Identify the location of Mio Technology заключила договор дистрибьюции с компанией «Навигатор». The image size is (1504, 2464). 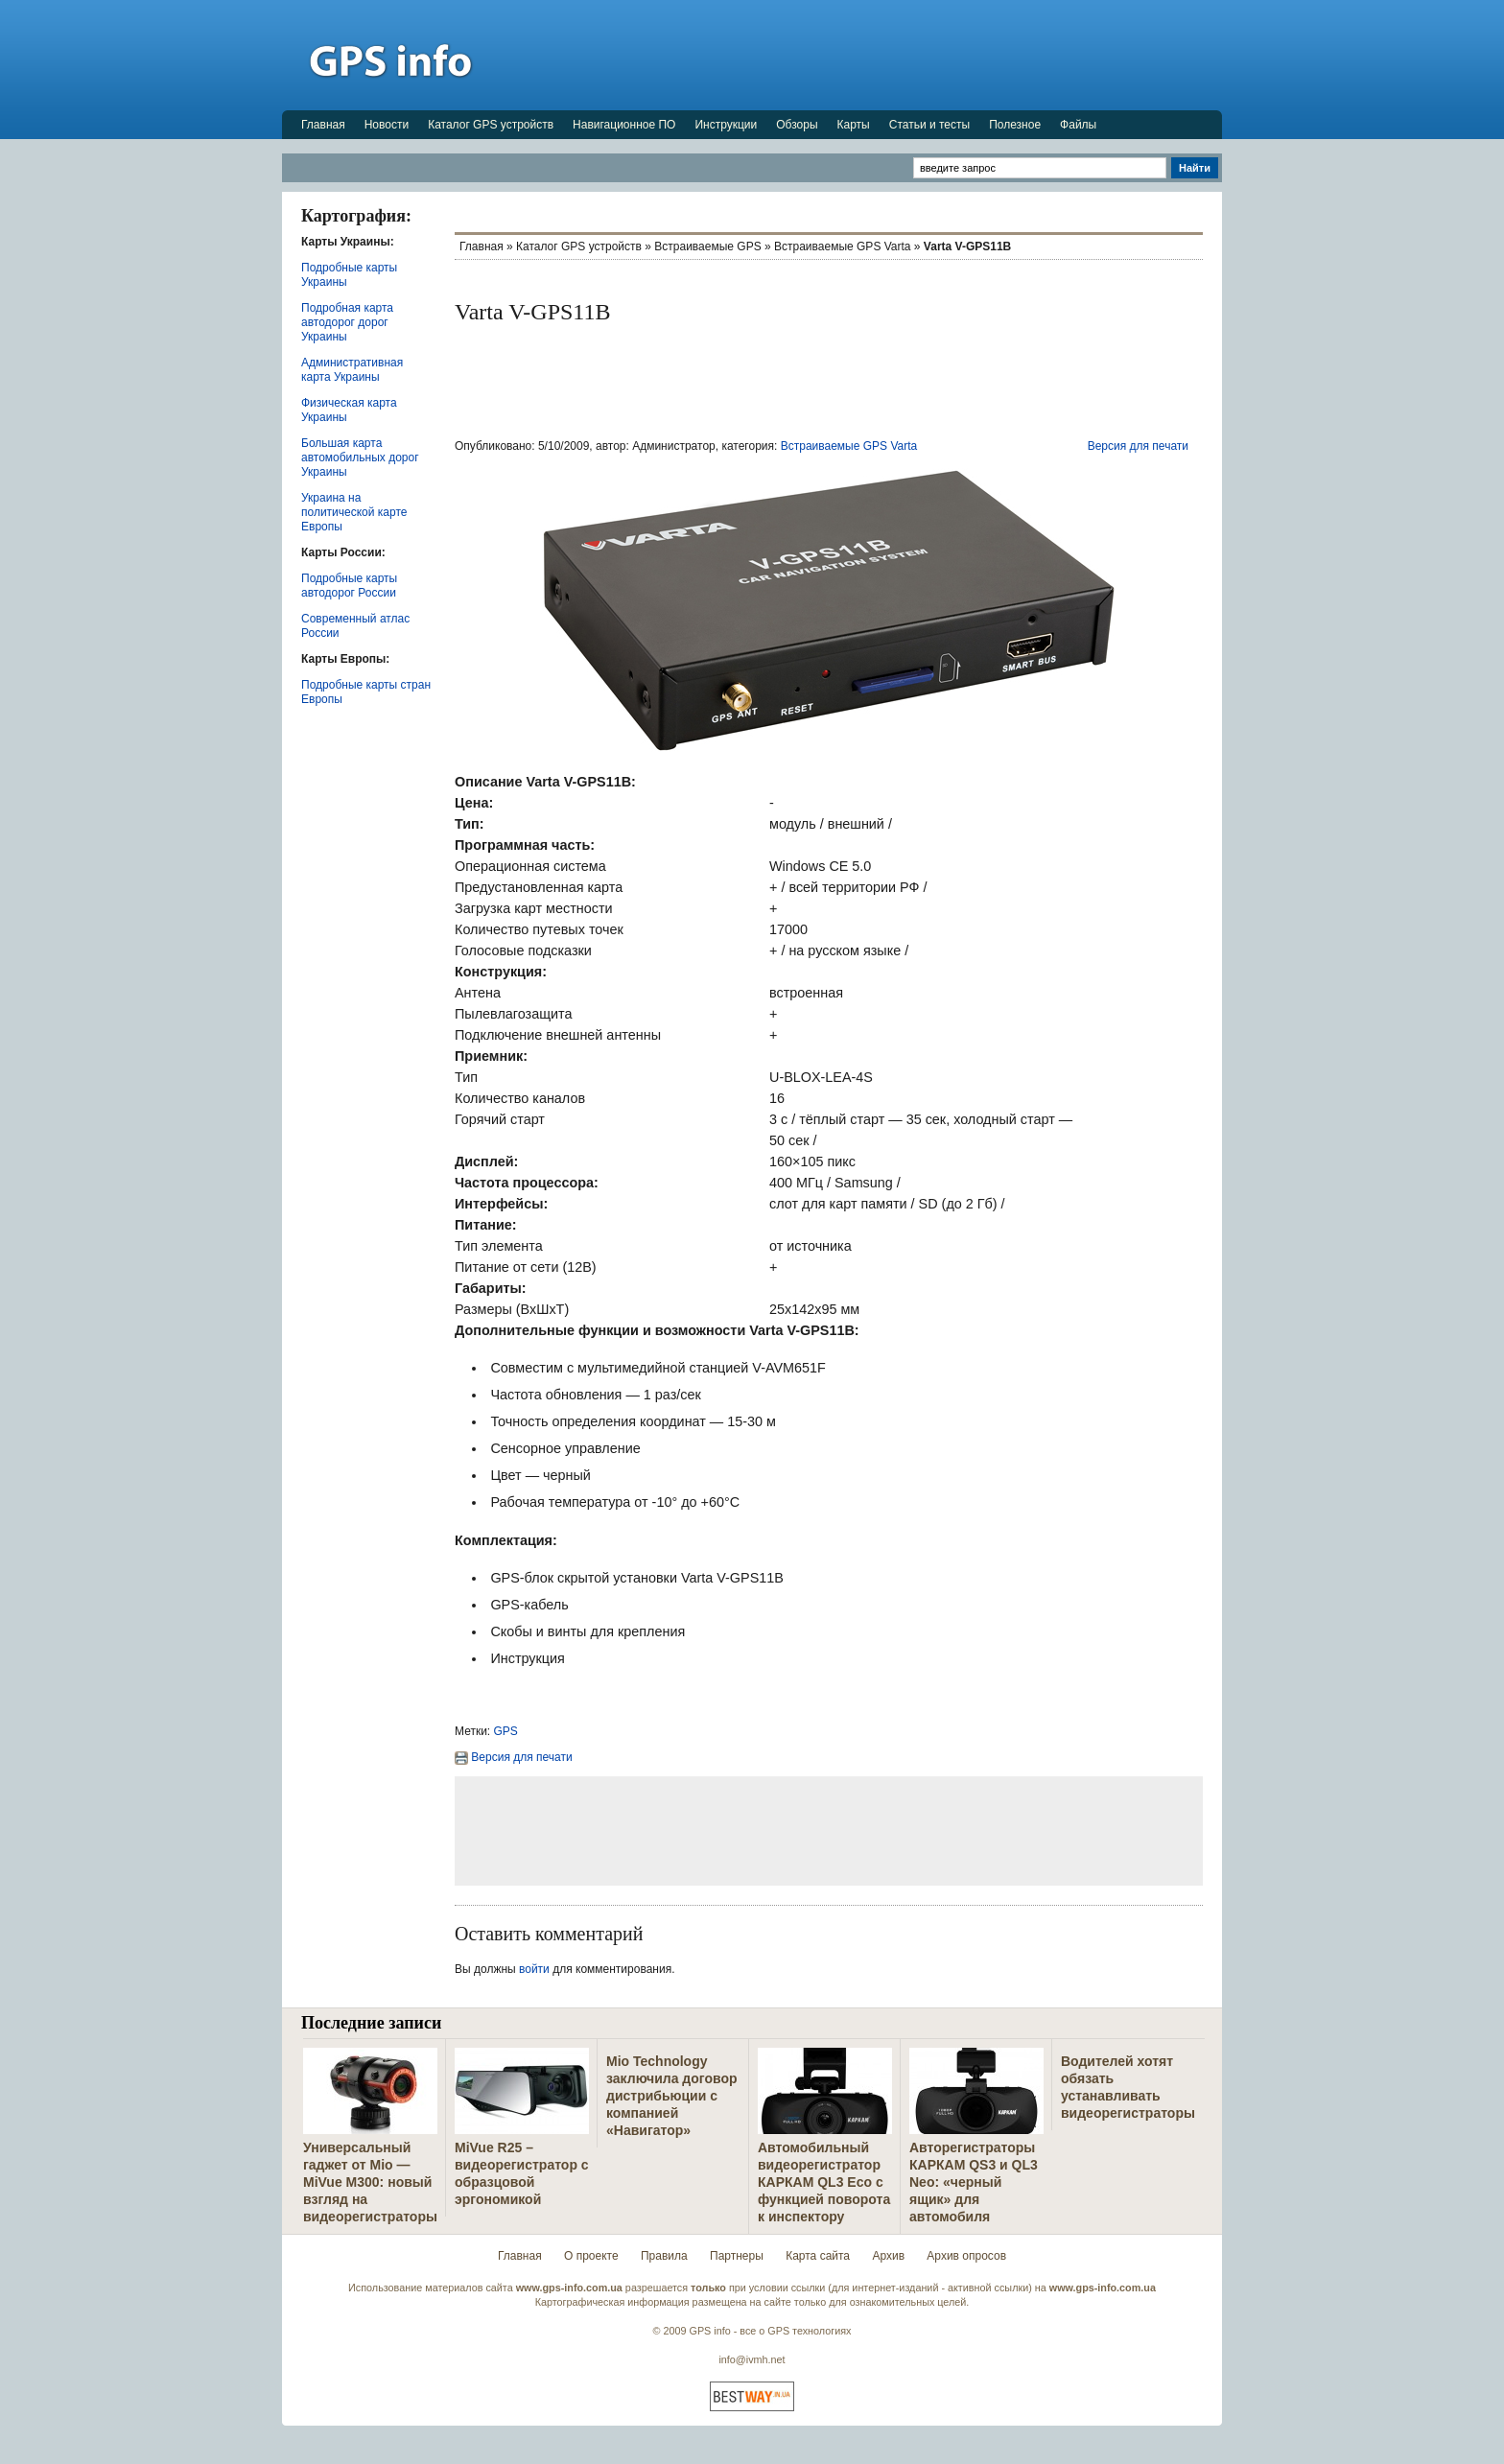
(672, 2095).